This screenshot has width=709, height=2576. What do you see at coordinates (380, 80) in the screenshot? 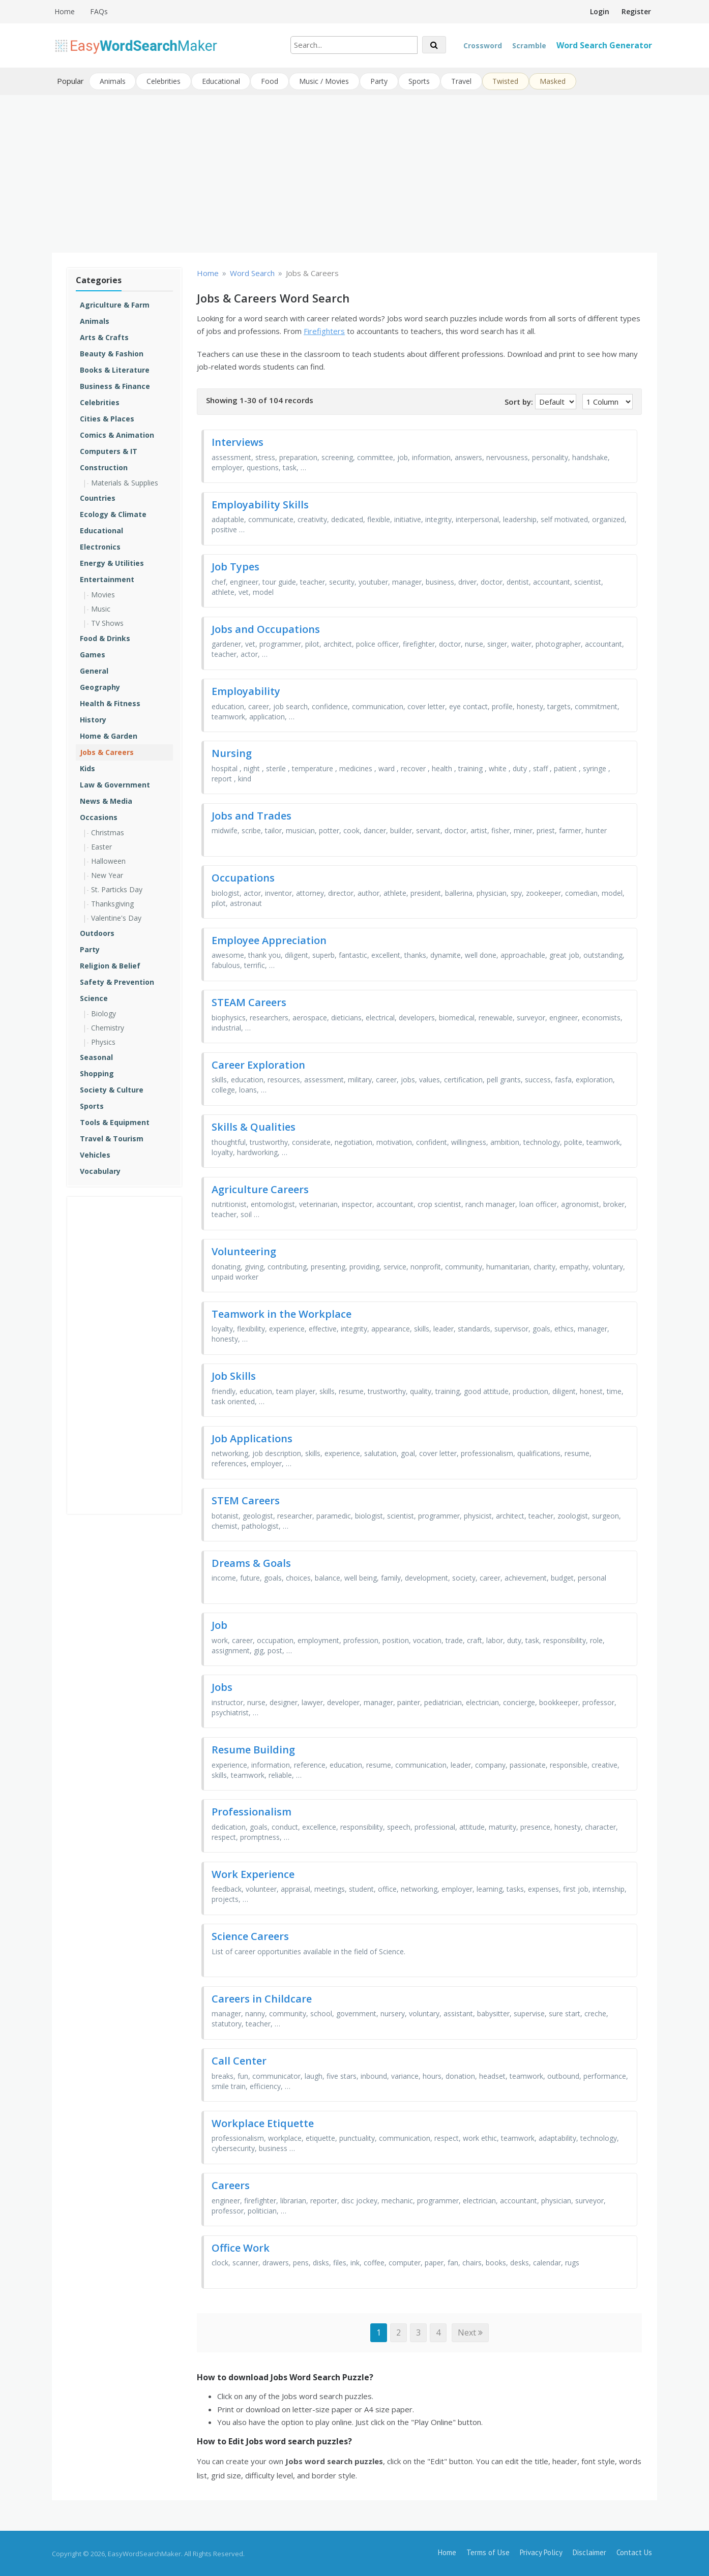
I see `Party` at bounding box center [380, 80].